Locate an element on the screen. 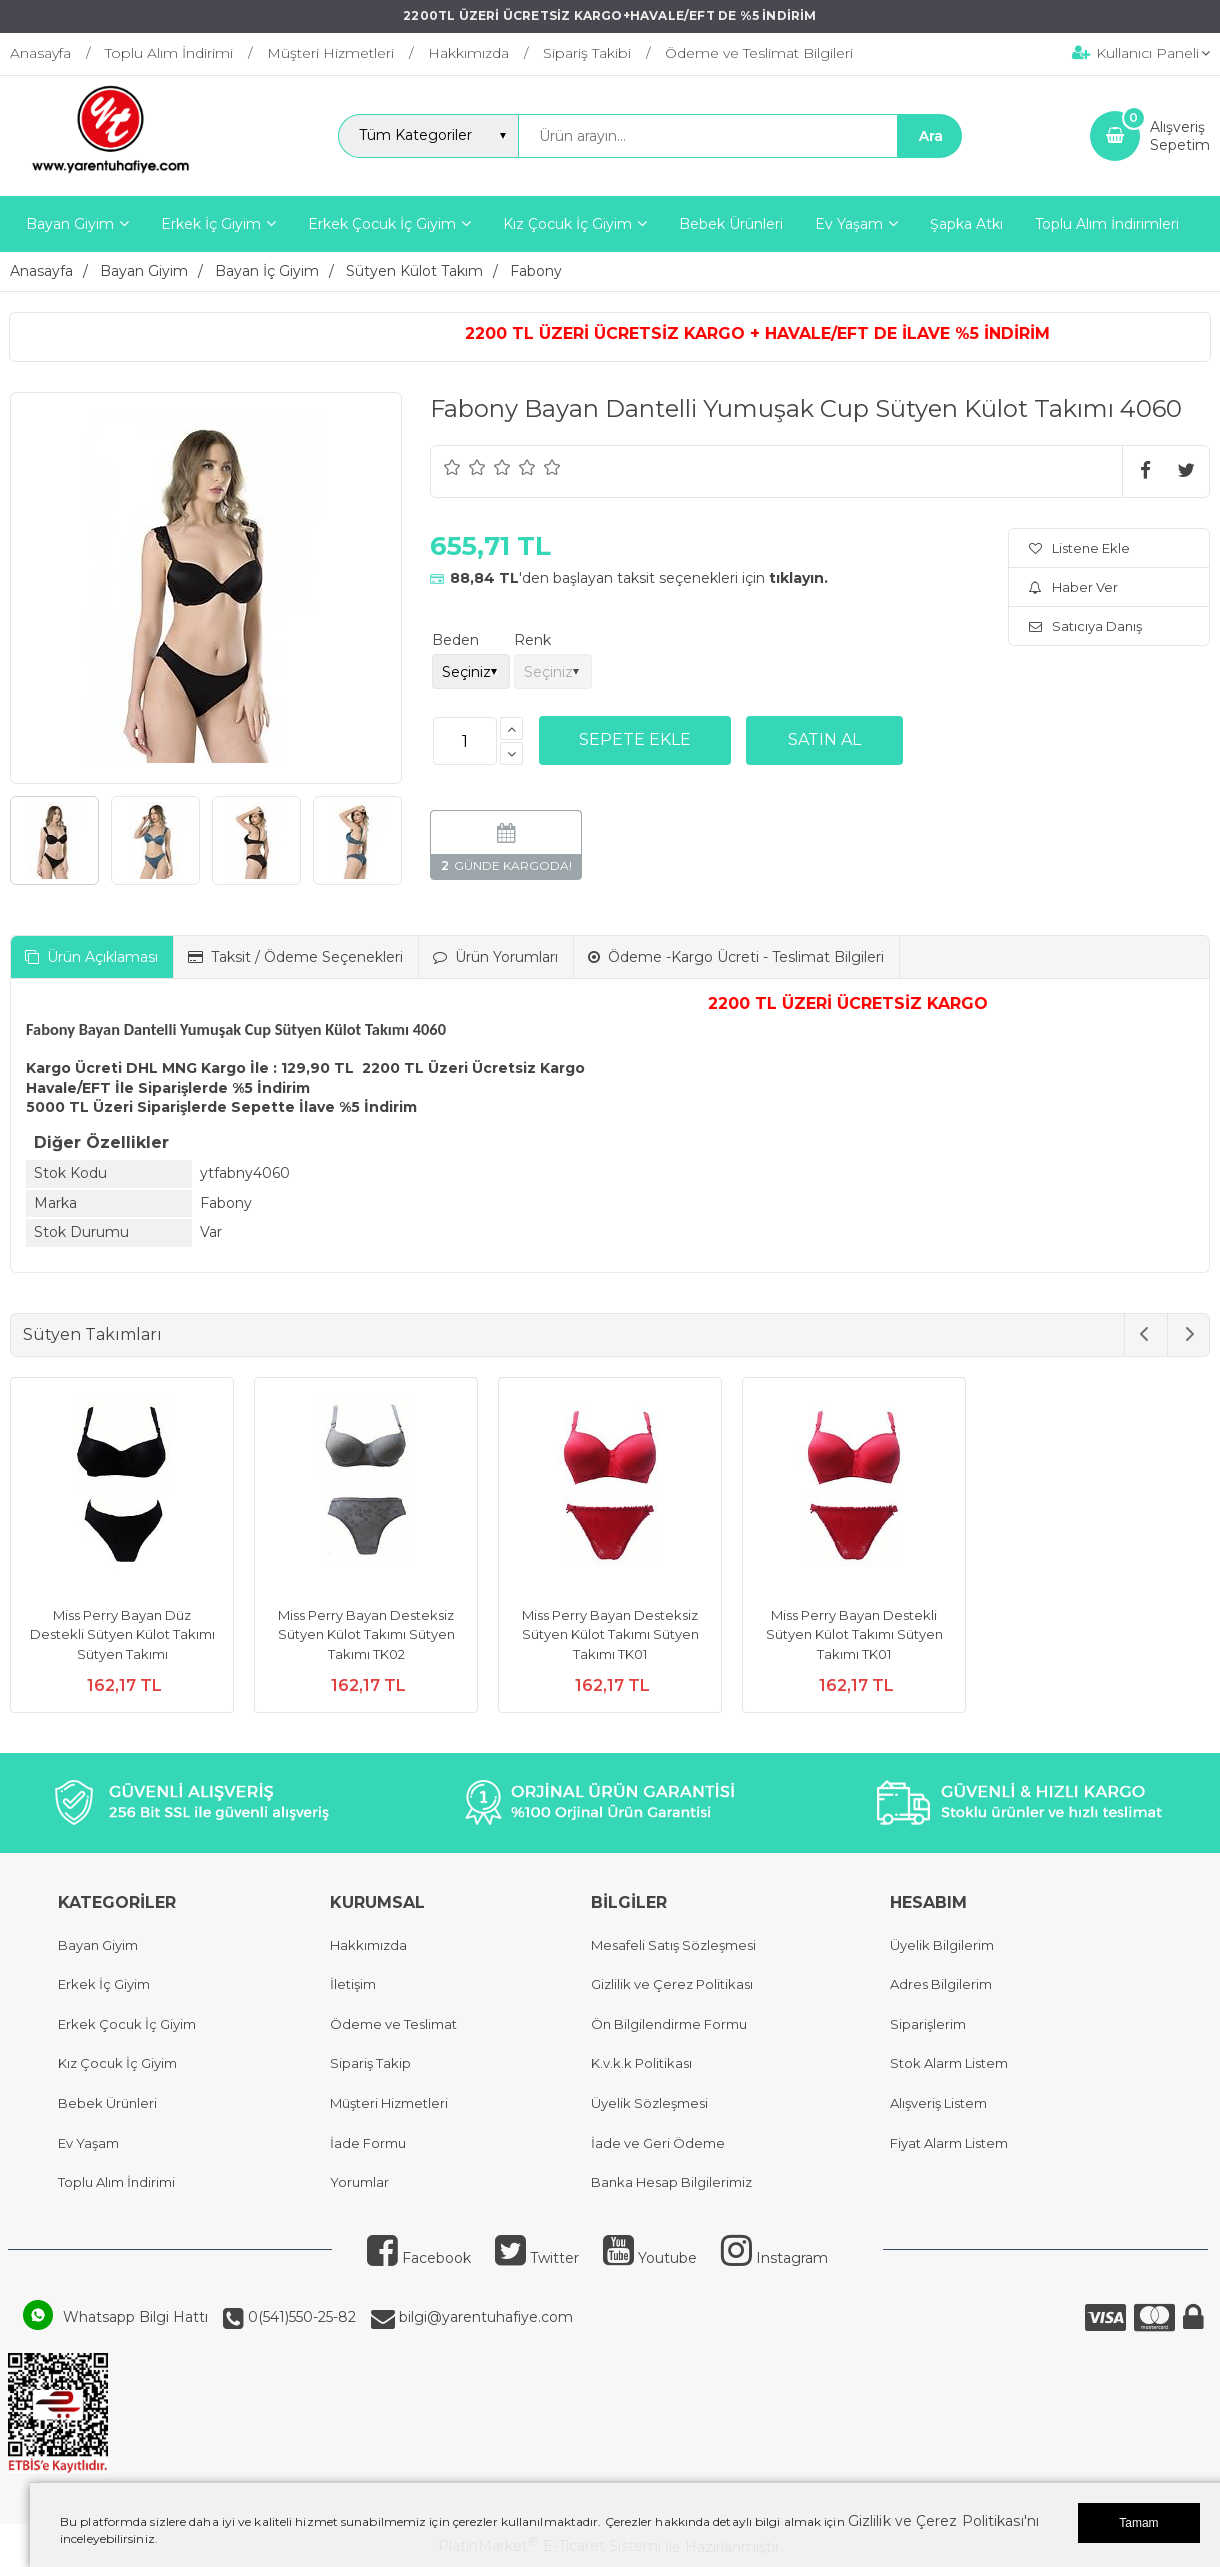  Whatsapp Bilgi Hattı is located at coordinates (135, 2317).